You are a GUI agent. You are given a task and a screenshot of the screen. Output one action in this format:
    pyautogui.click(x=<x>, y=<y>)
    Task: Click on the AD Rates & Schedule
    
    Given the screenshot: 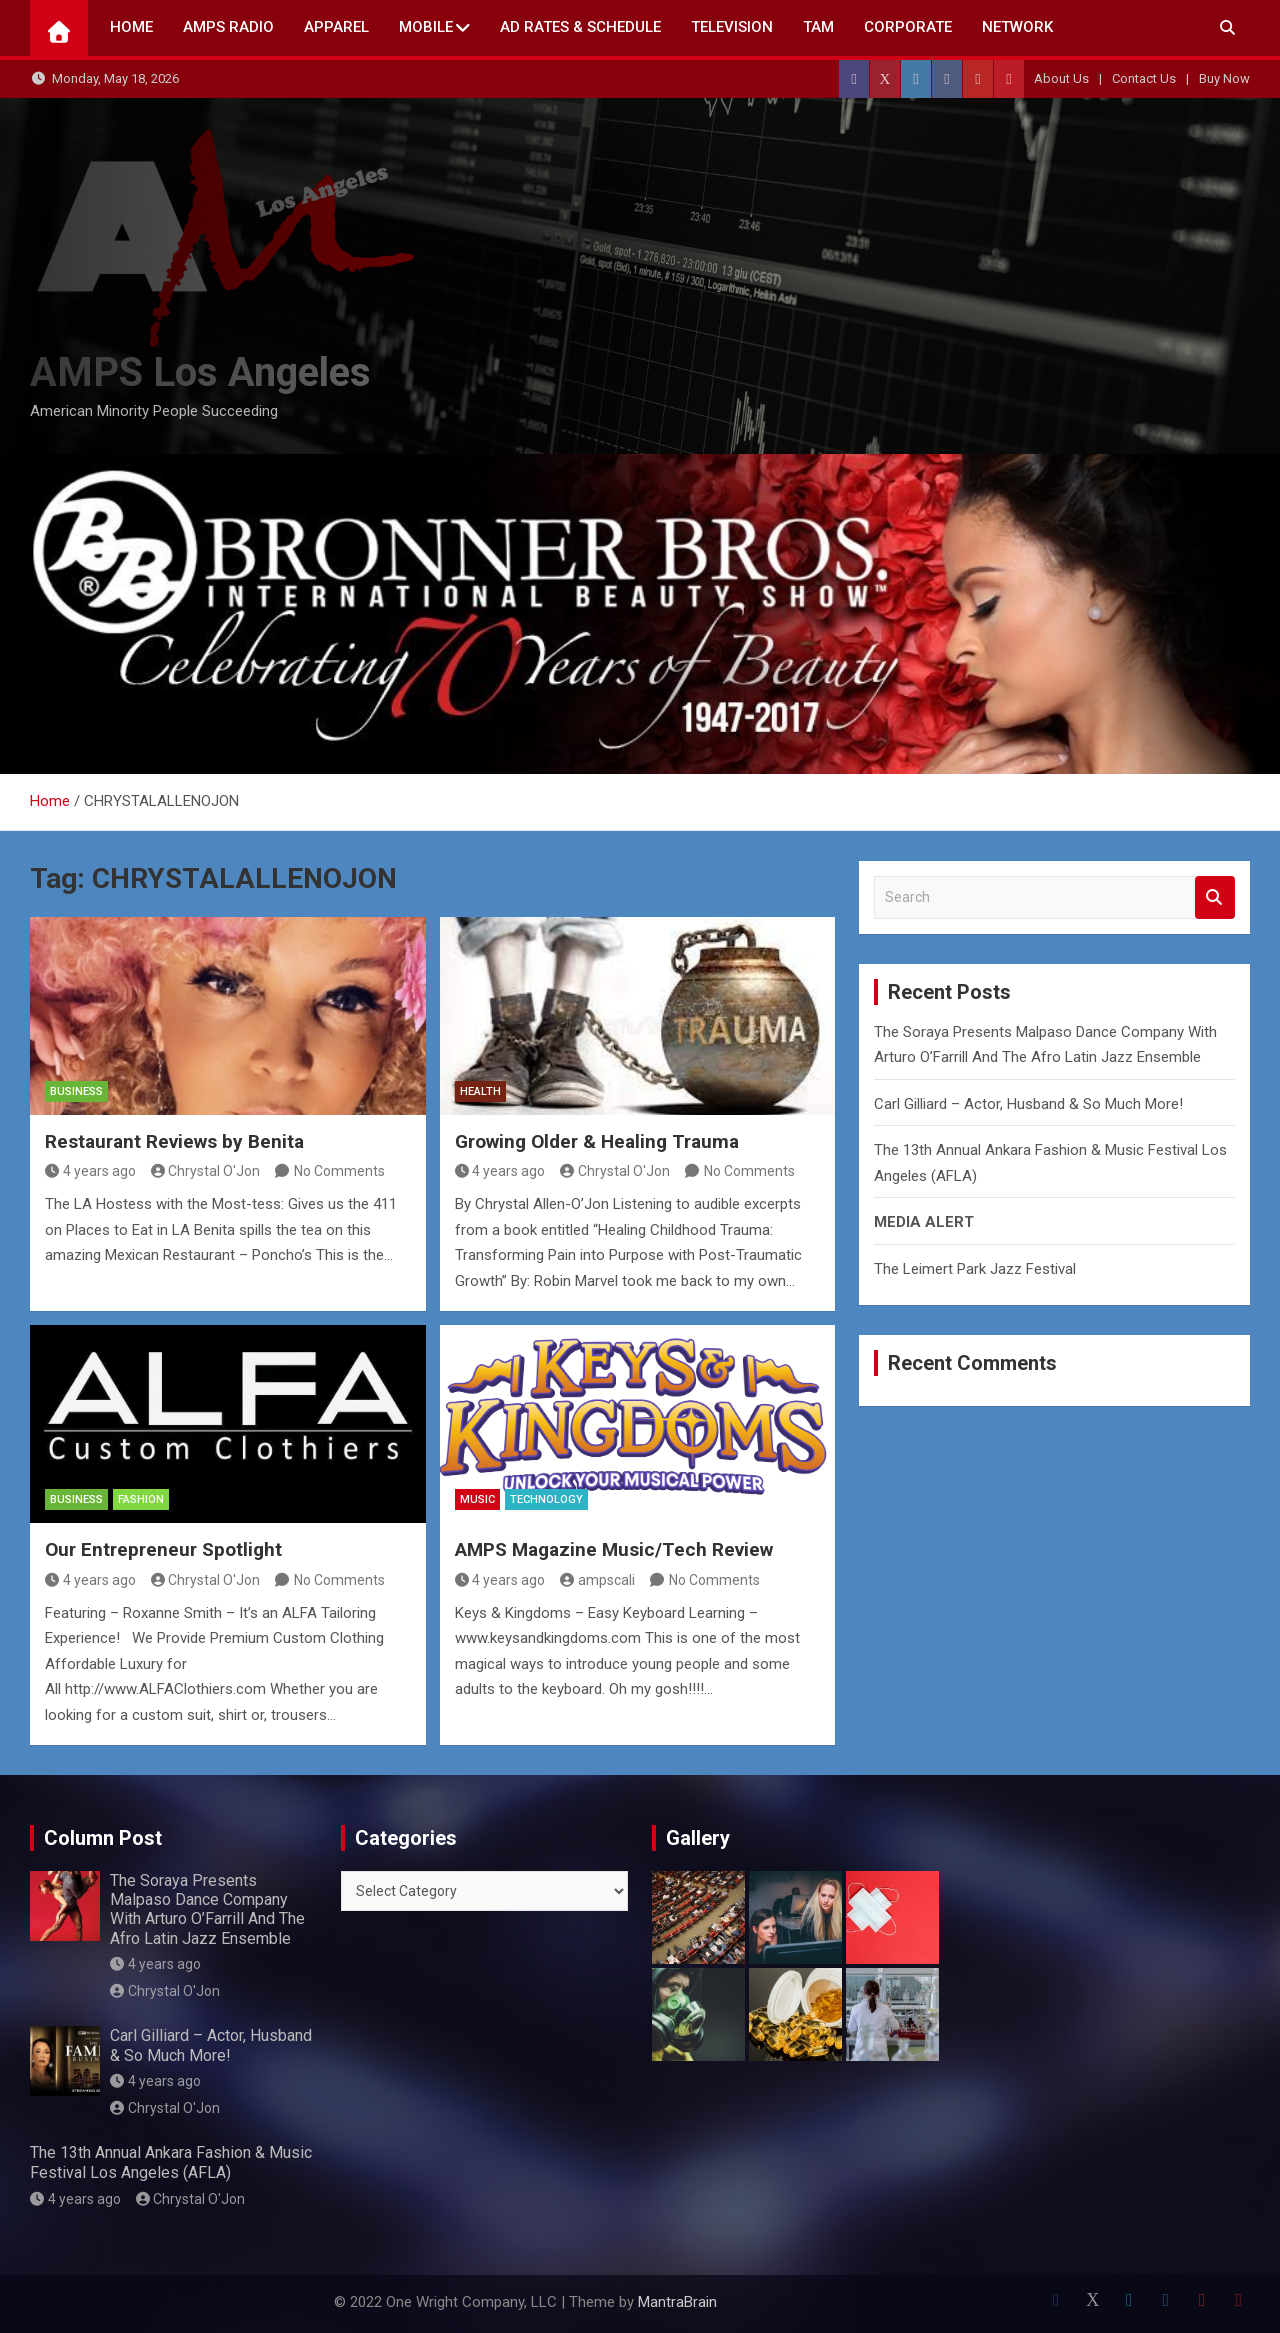 What is the action you would take?
    pyautogui.click(x=580, y=27)
    